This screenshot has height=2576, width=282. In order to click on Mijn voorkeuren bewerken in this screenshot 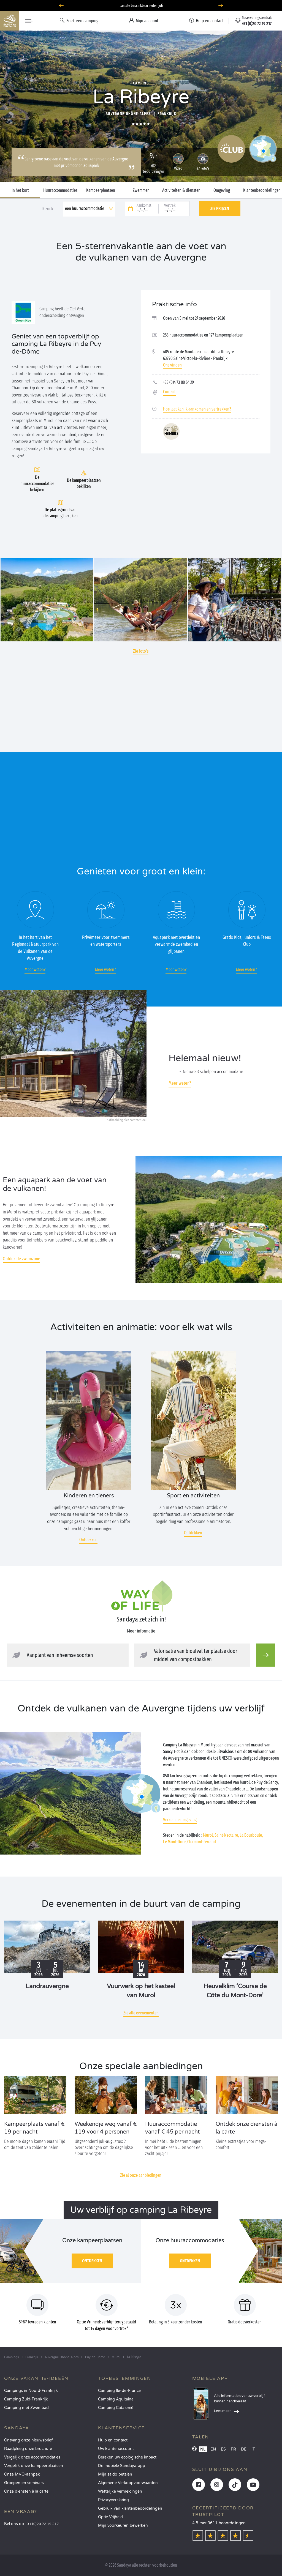, I will do `click(123, 2525)`.